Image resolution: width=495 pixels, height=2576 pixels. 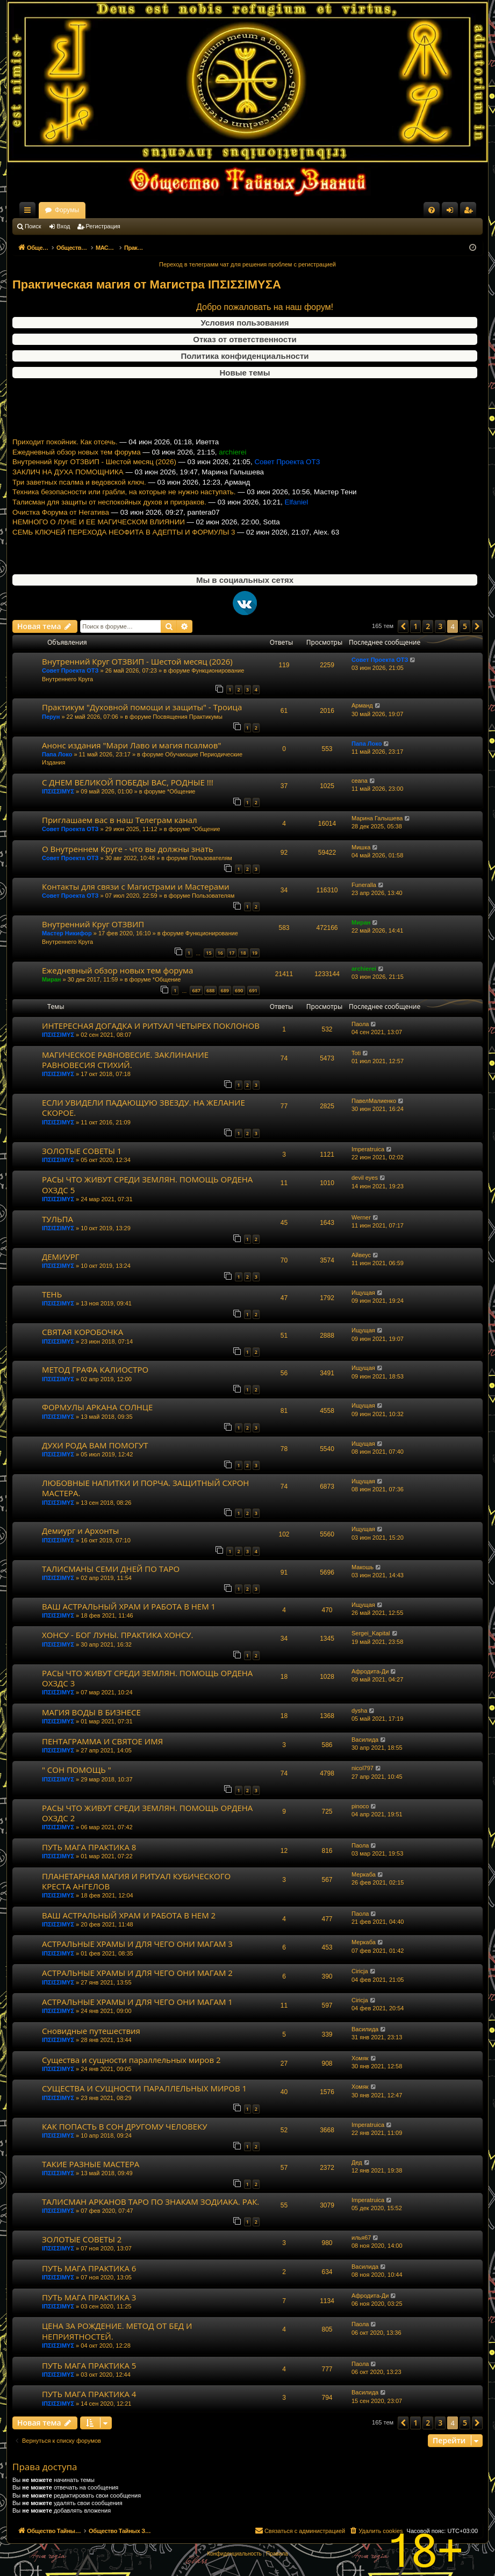 What do you see at coordinates (127, 782) in the screenshot?
I see `С ДНЕМ ВЕЛИКОЙ ПОБЕДЫ ВАС, РОДНЫЕ !!!` at bounding box center [127, 782].